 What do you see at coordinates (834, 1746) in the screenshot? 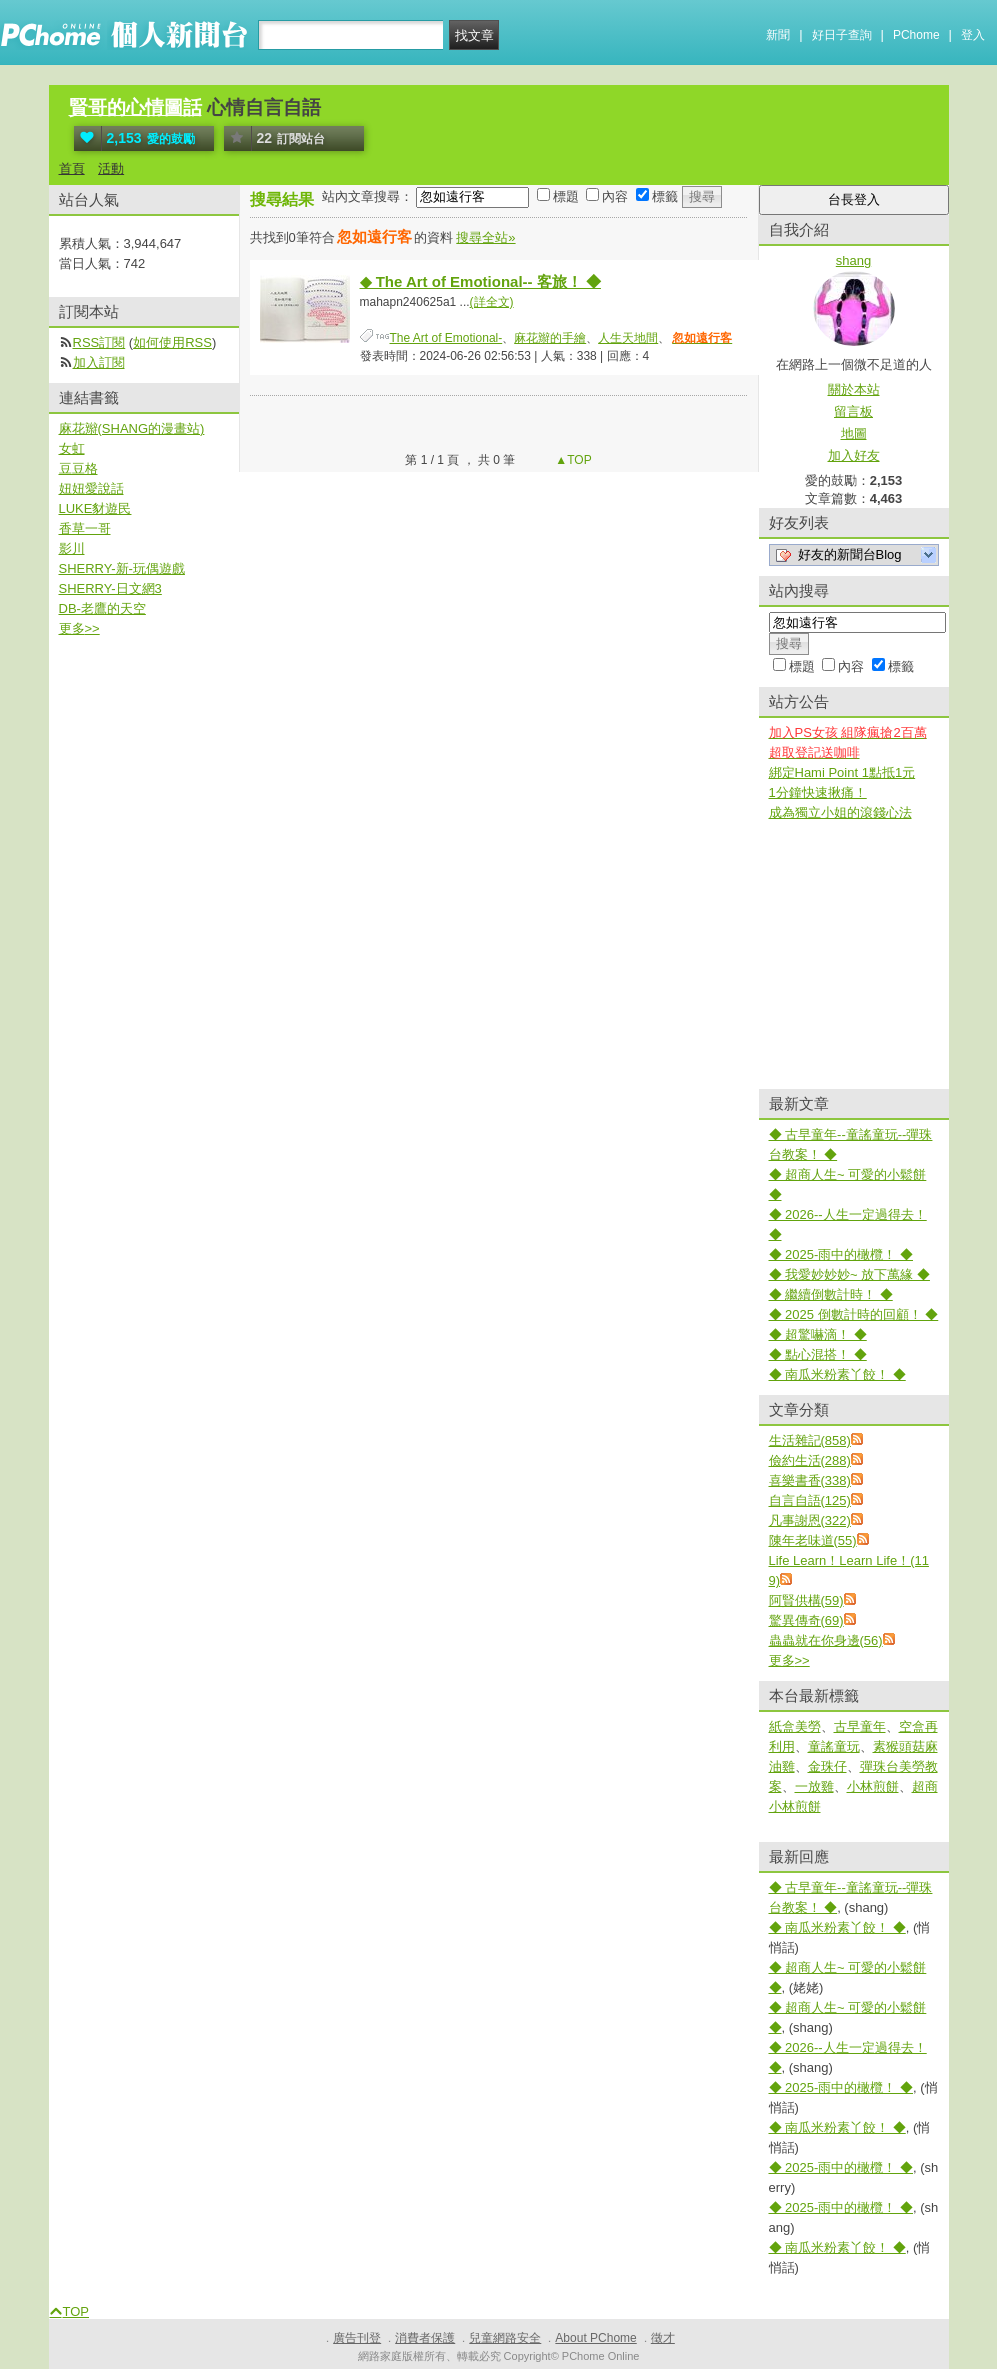
I see `童謠童玩` at bounding box center [834, 1746].